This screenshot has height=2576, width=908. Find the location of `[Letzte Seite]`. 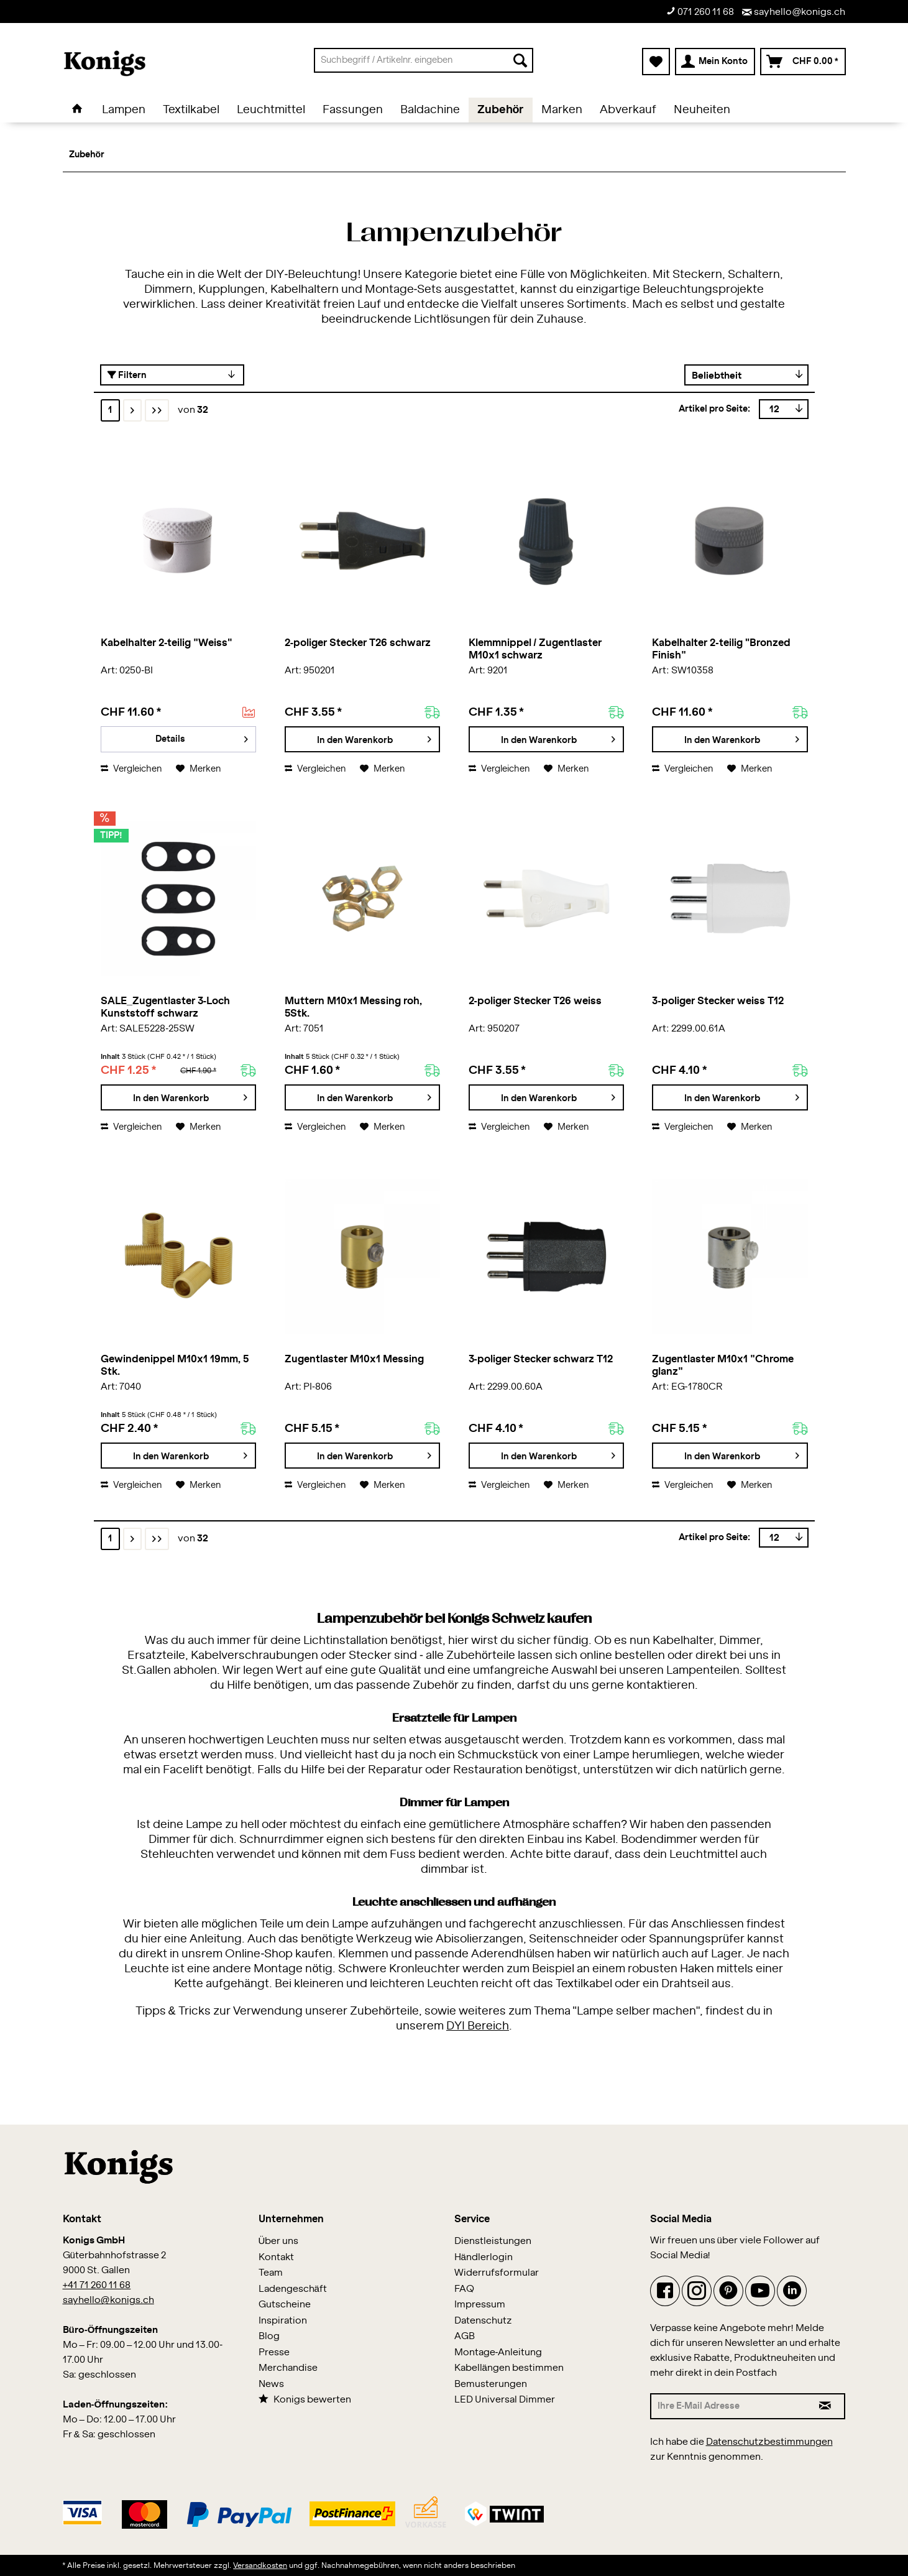

[Letzte Seite] is located at coordinates (157, 410).